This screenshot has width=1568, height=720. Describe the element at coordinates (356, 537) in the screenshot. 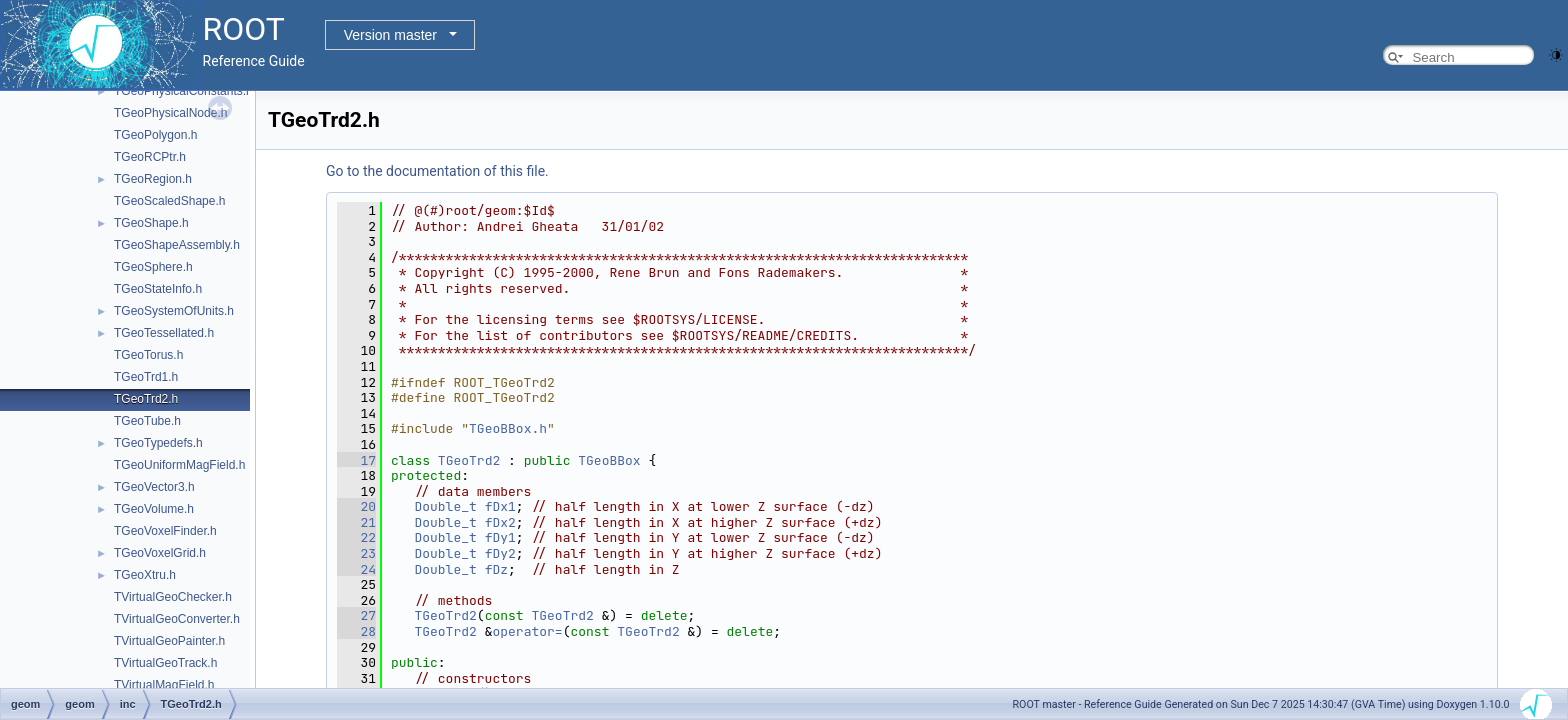

I see `22` at that location.